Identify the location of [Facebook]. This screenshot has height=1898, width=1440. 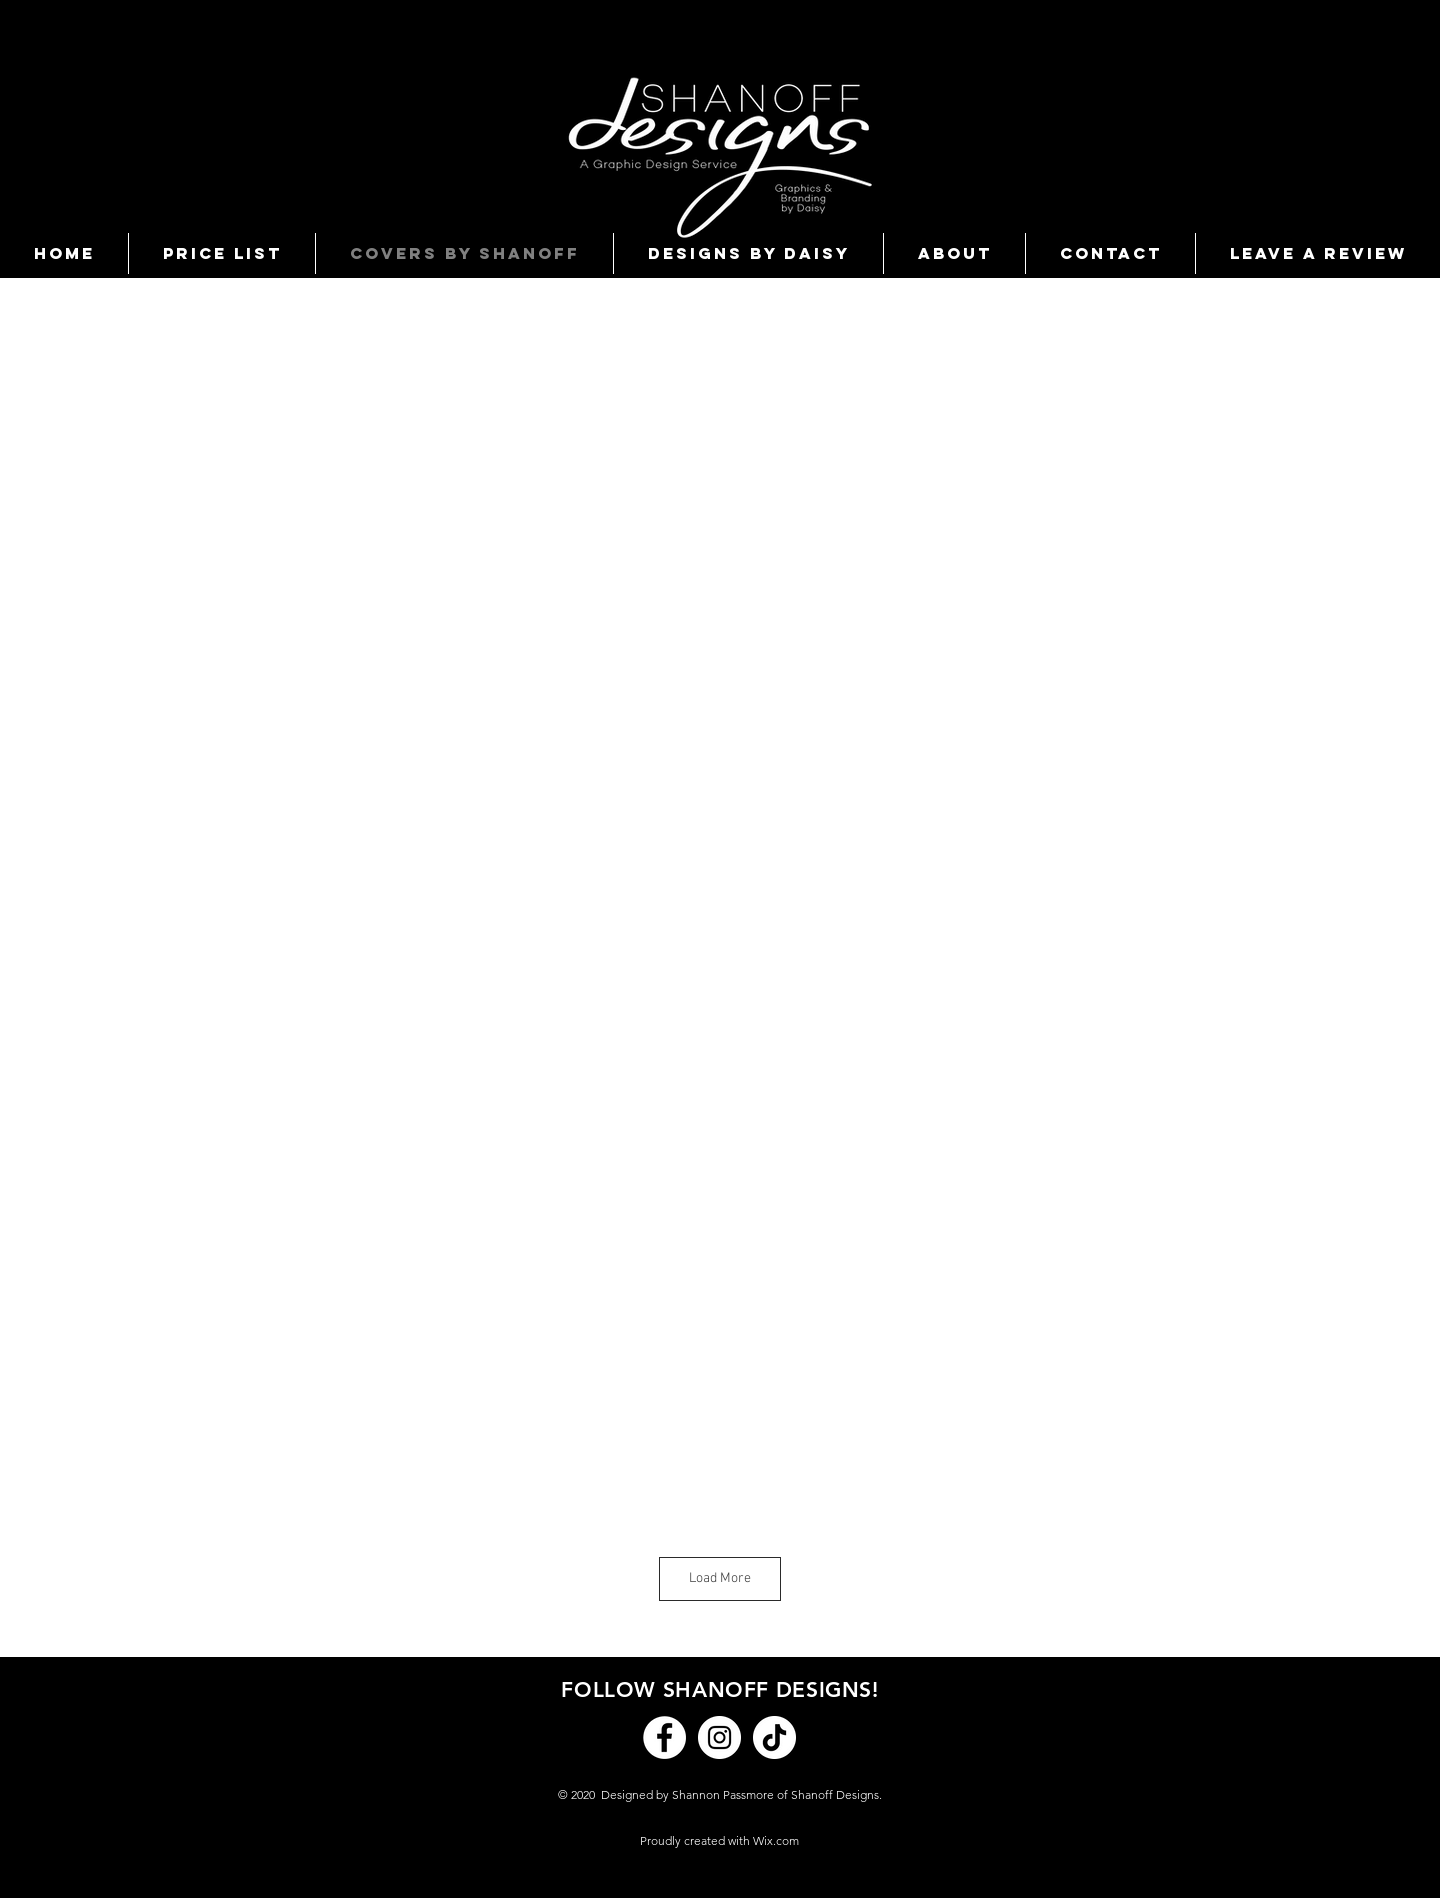
(664, 1737).